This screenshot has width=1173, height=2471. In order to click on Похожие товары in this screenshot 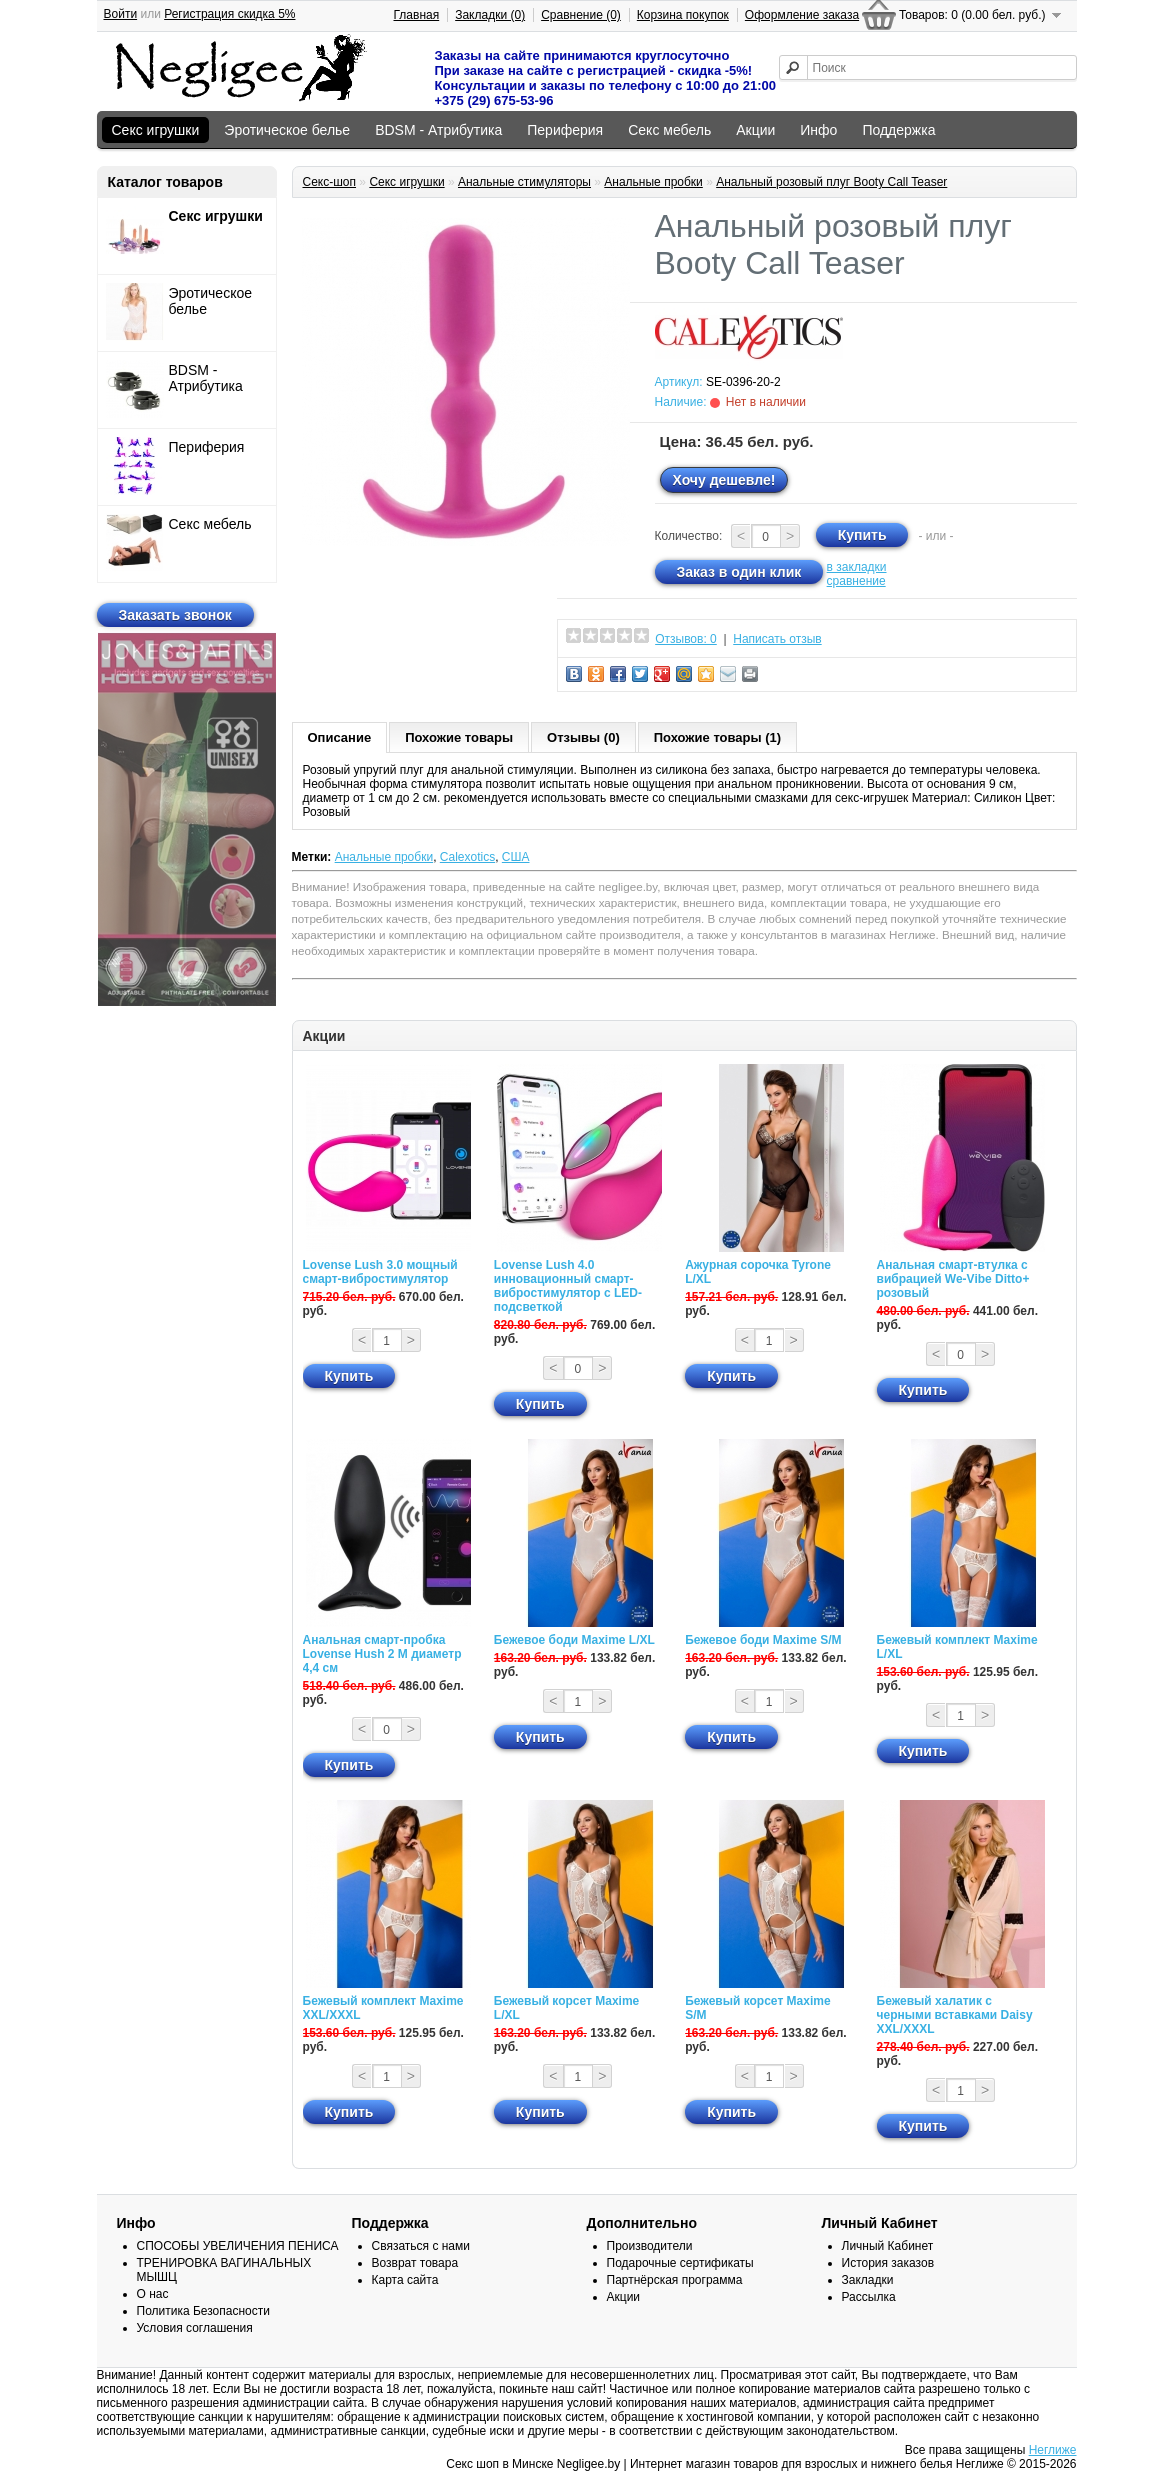, I will do `click(459, 737)`.